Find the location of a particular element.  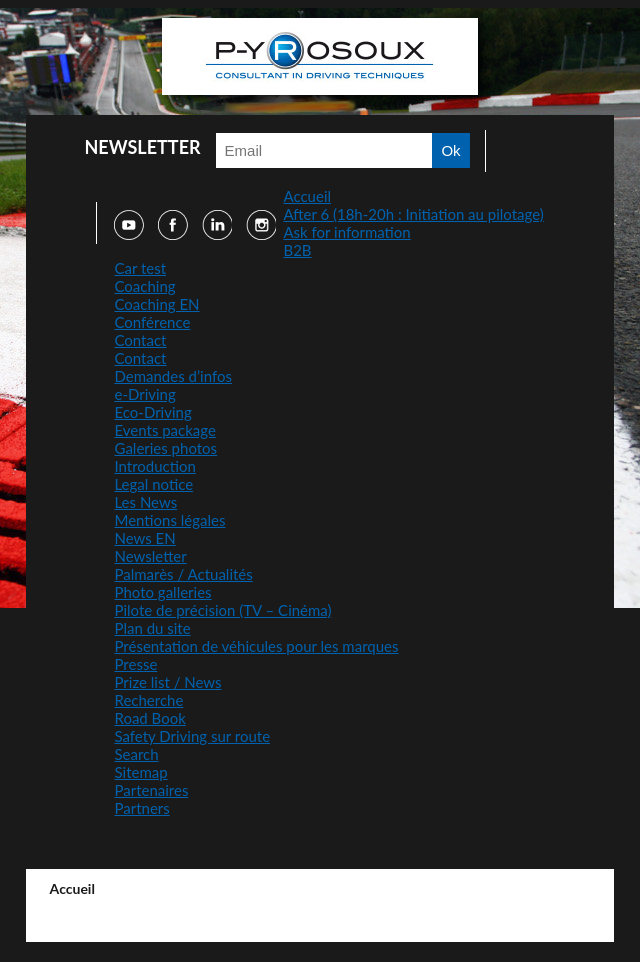

After 6 (18h-20h : Initiation au pilotage) is located at coordinates (413, 214).